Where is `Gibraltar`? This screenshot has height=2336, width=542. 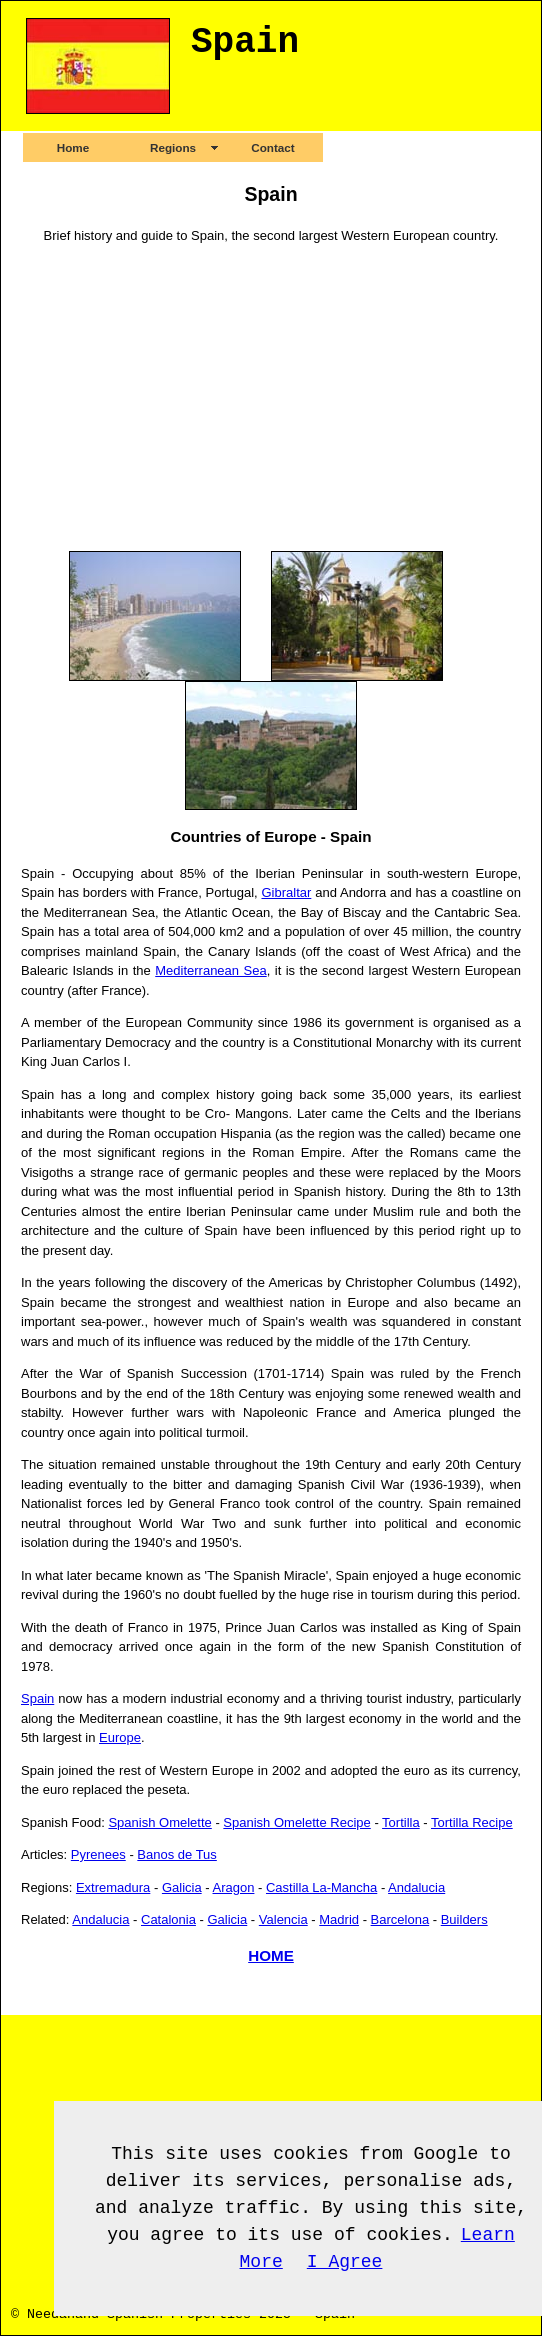 Gibraltar is located at coordinates (286, 892).